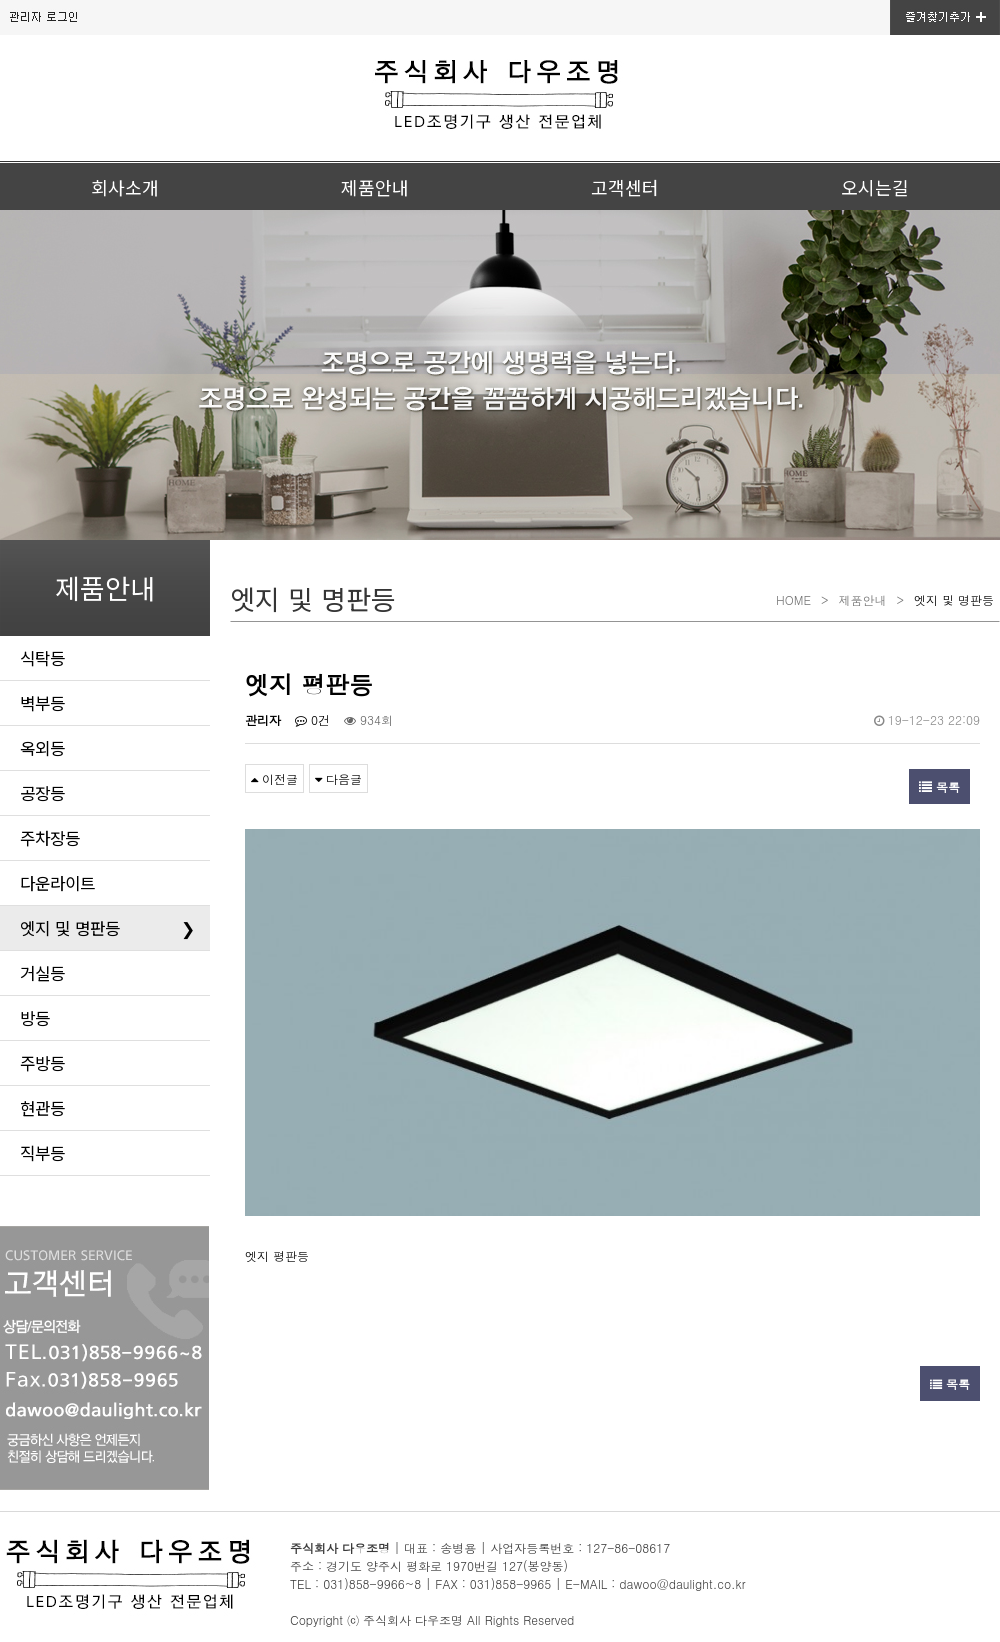 The width and height of the screenshot is (1000, 1642). I want to click on 거실등, so click(42, 973).